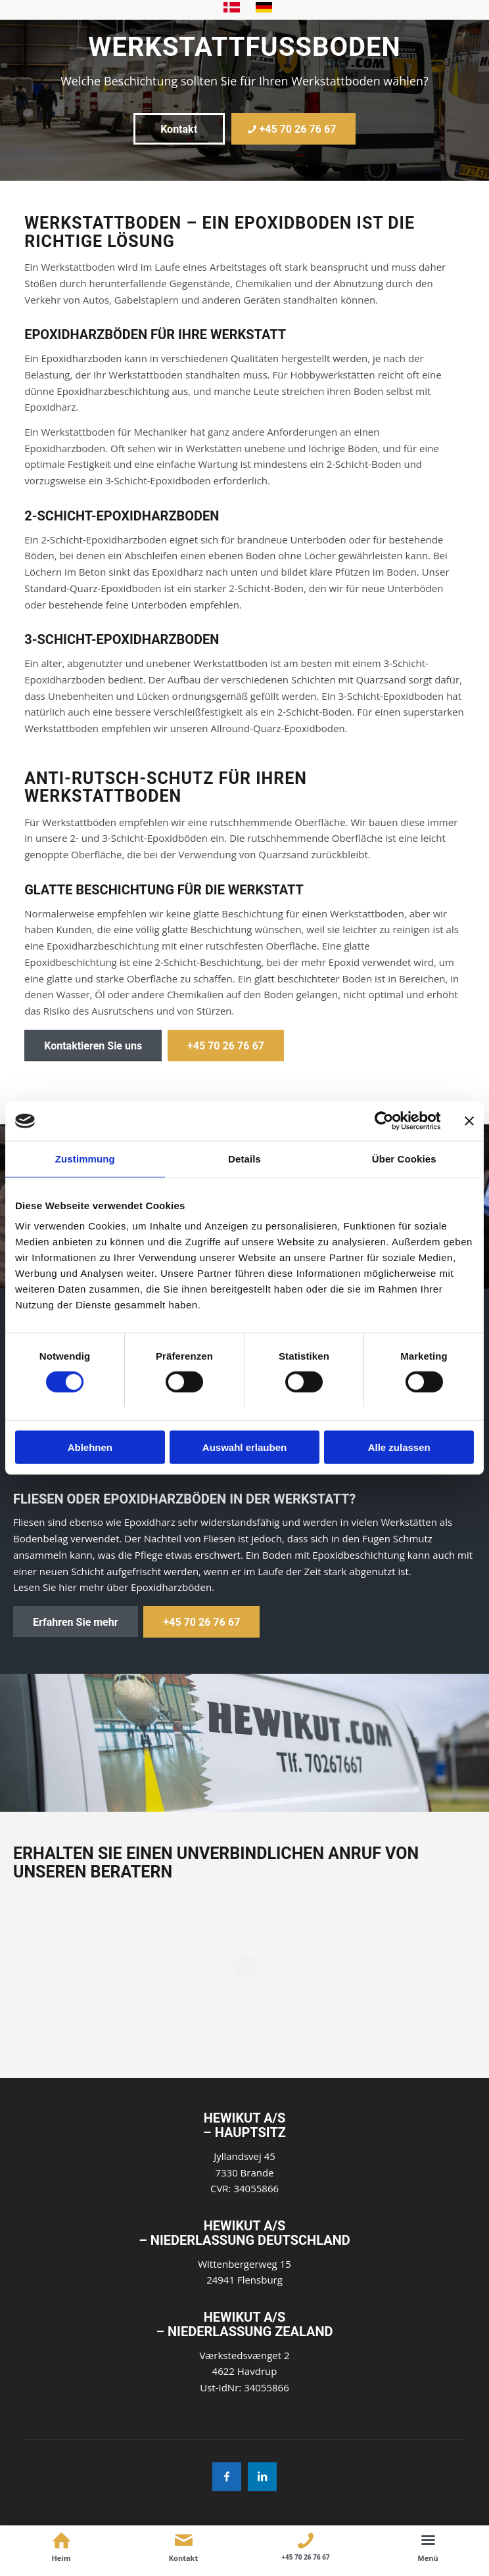 The width and height of the screenshot is (489, 2576). I want to click on [Erfahren Sie mehr], so click(75, 1622).